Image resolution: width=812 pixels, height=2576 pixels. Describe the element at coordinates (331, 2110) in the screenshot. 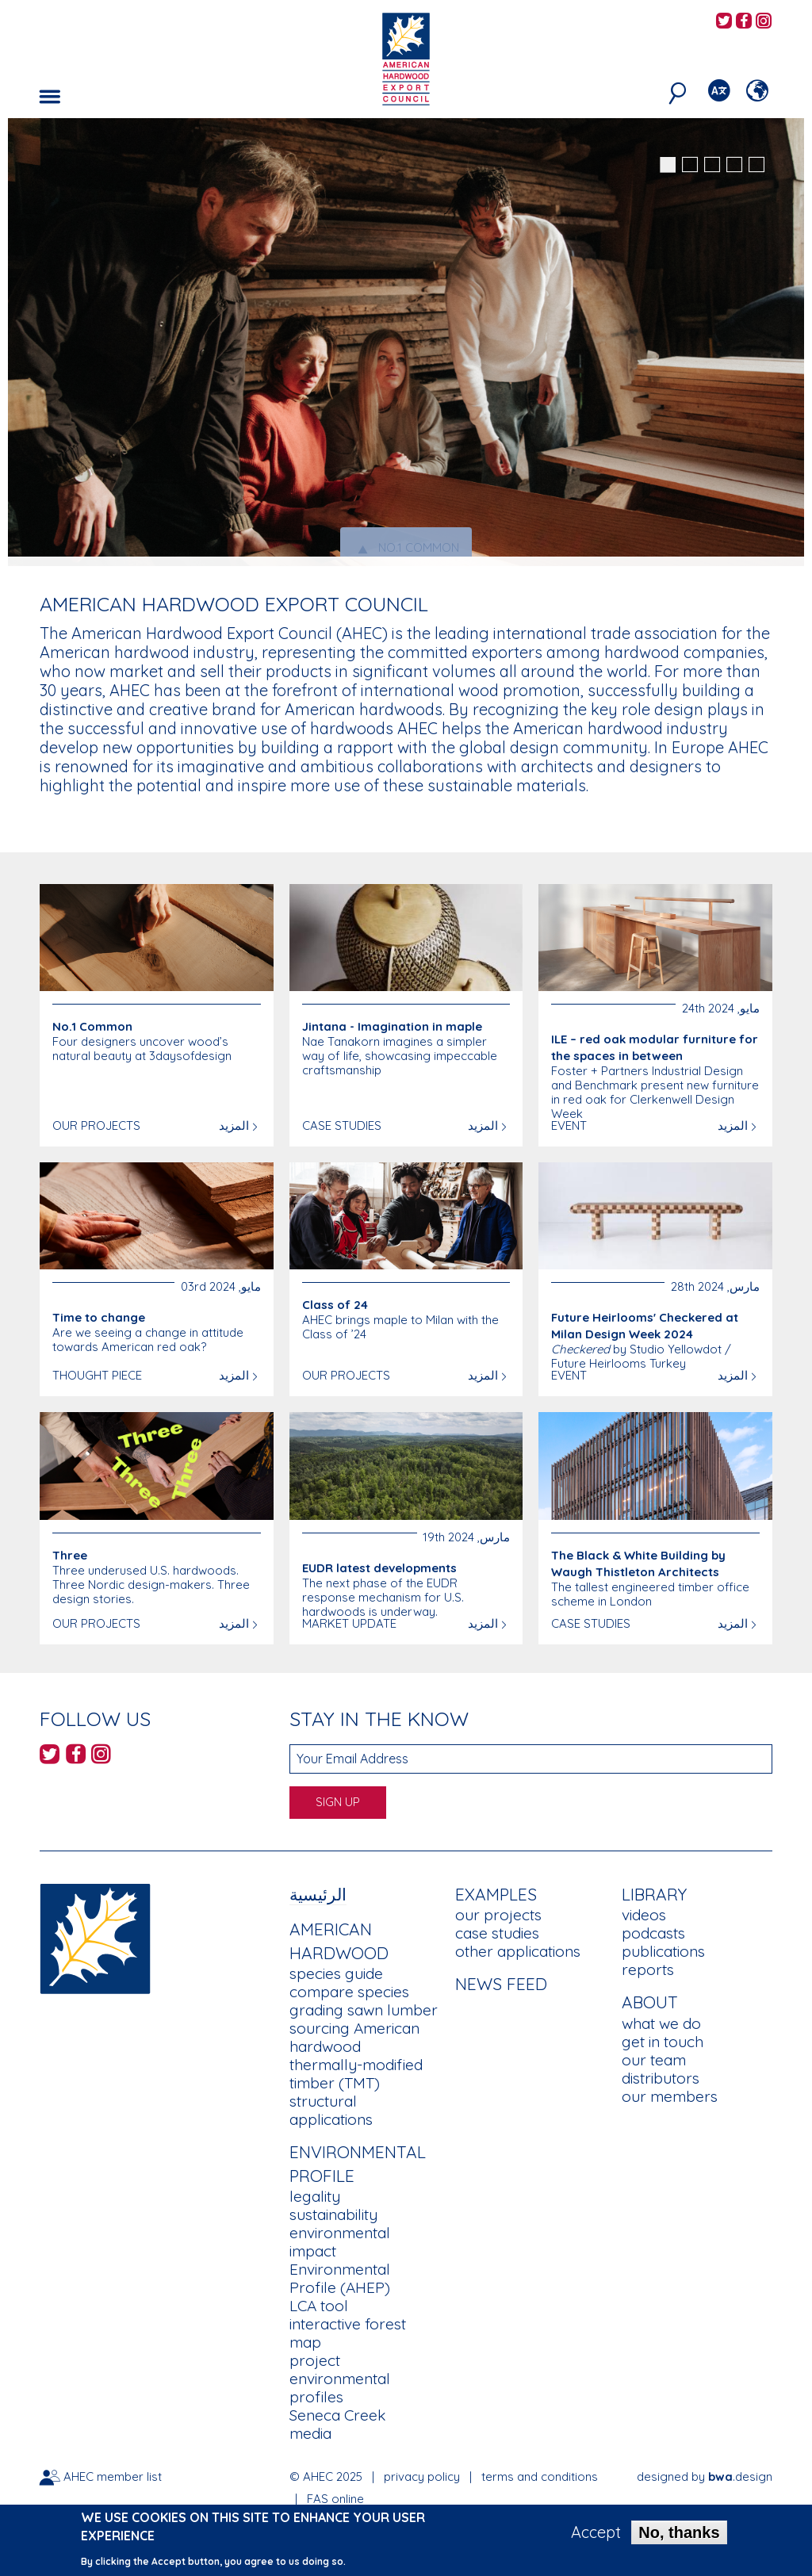

I see `structural applications` at that location.